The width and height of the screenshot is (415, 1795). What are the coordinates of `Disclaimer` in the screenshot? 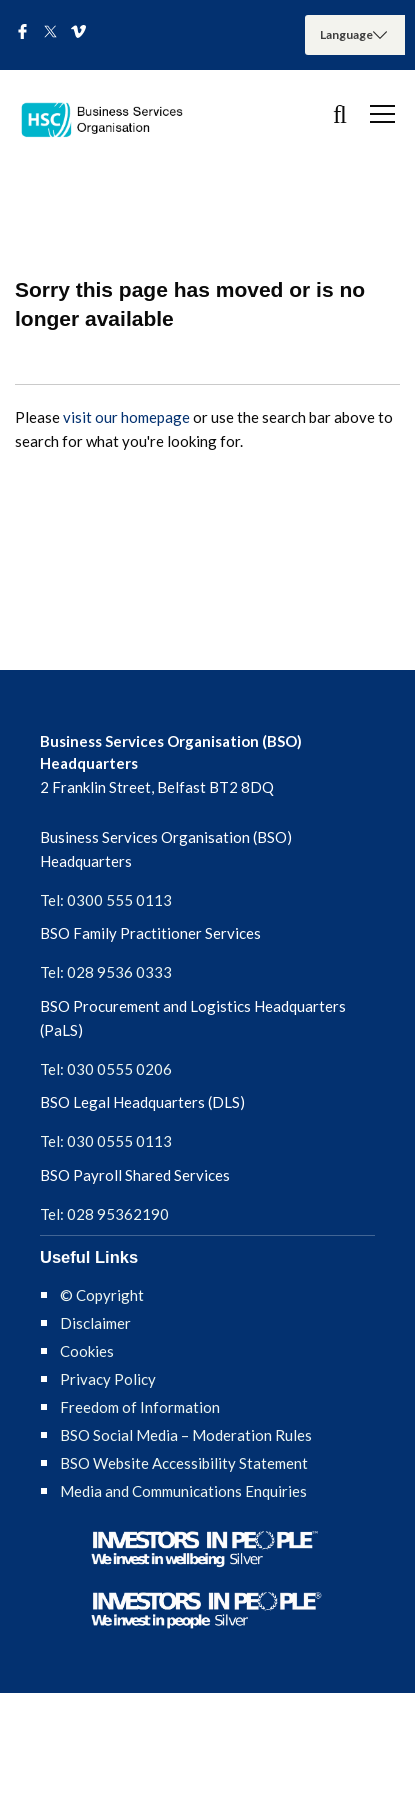 It's located at (95, 1323).